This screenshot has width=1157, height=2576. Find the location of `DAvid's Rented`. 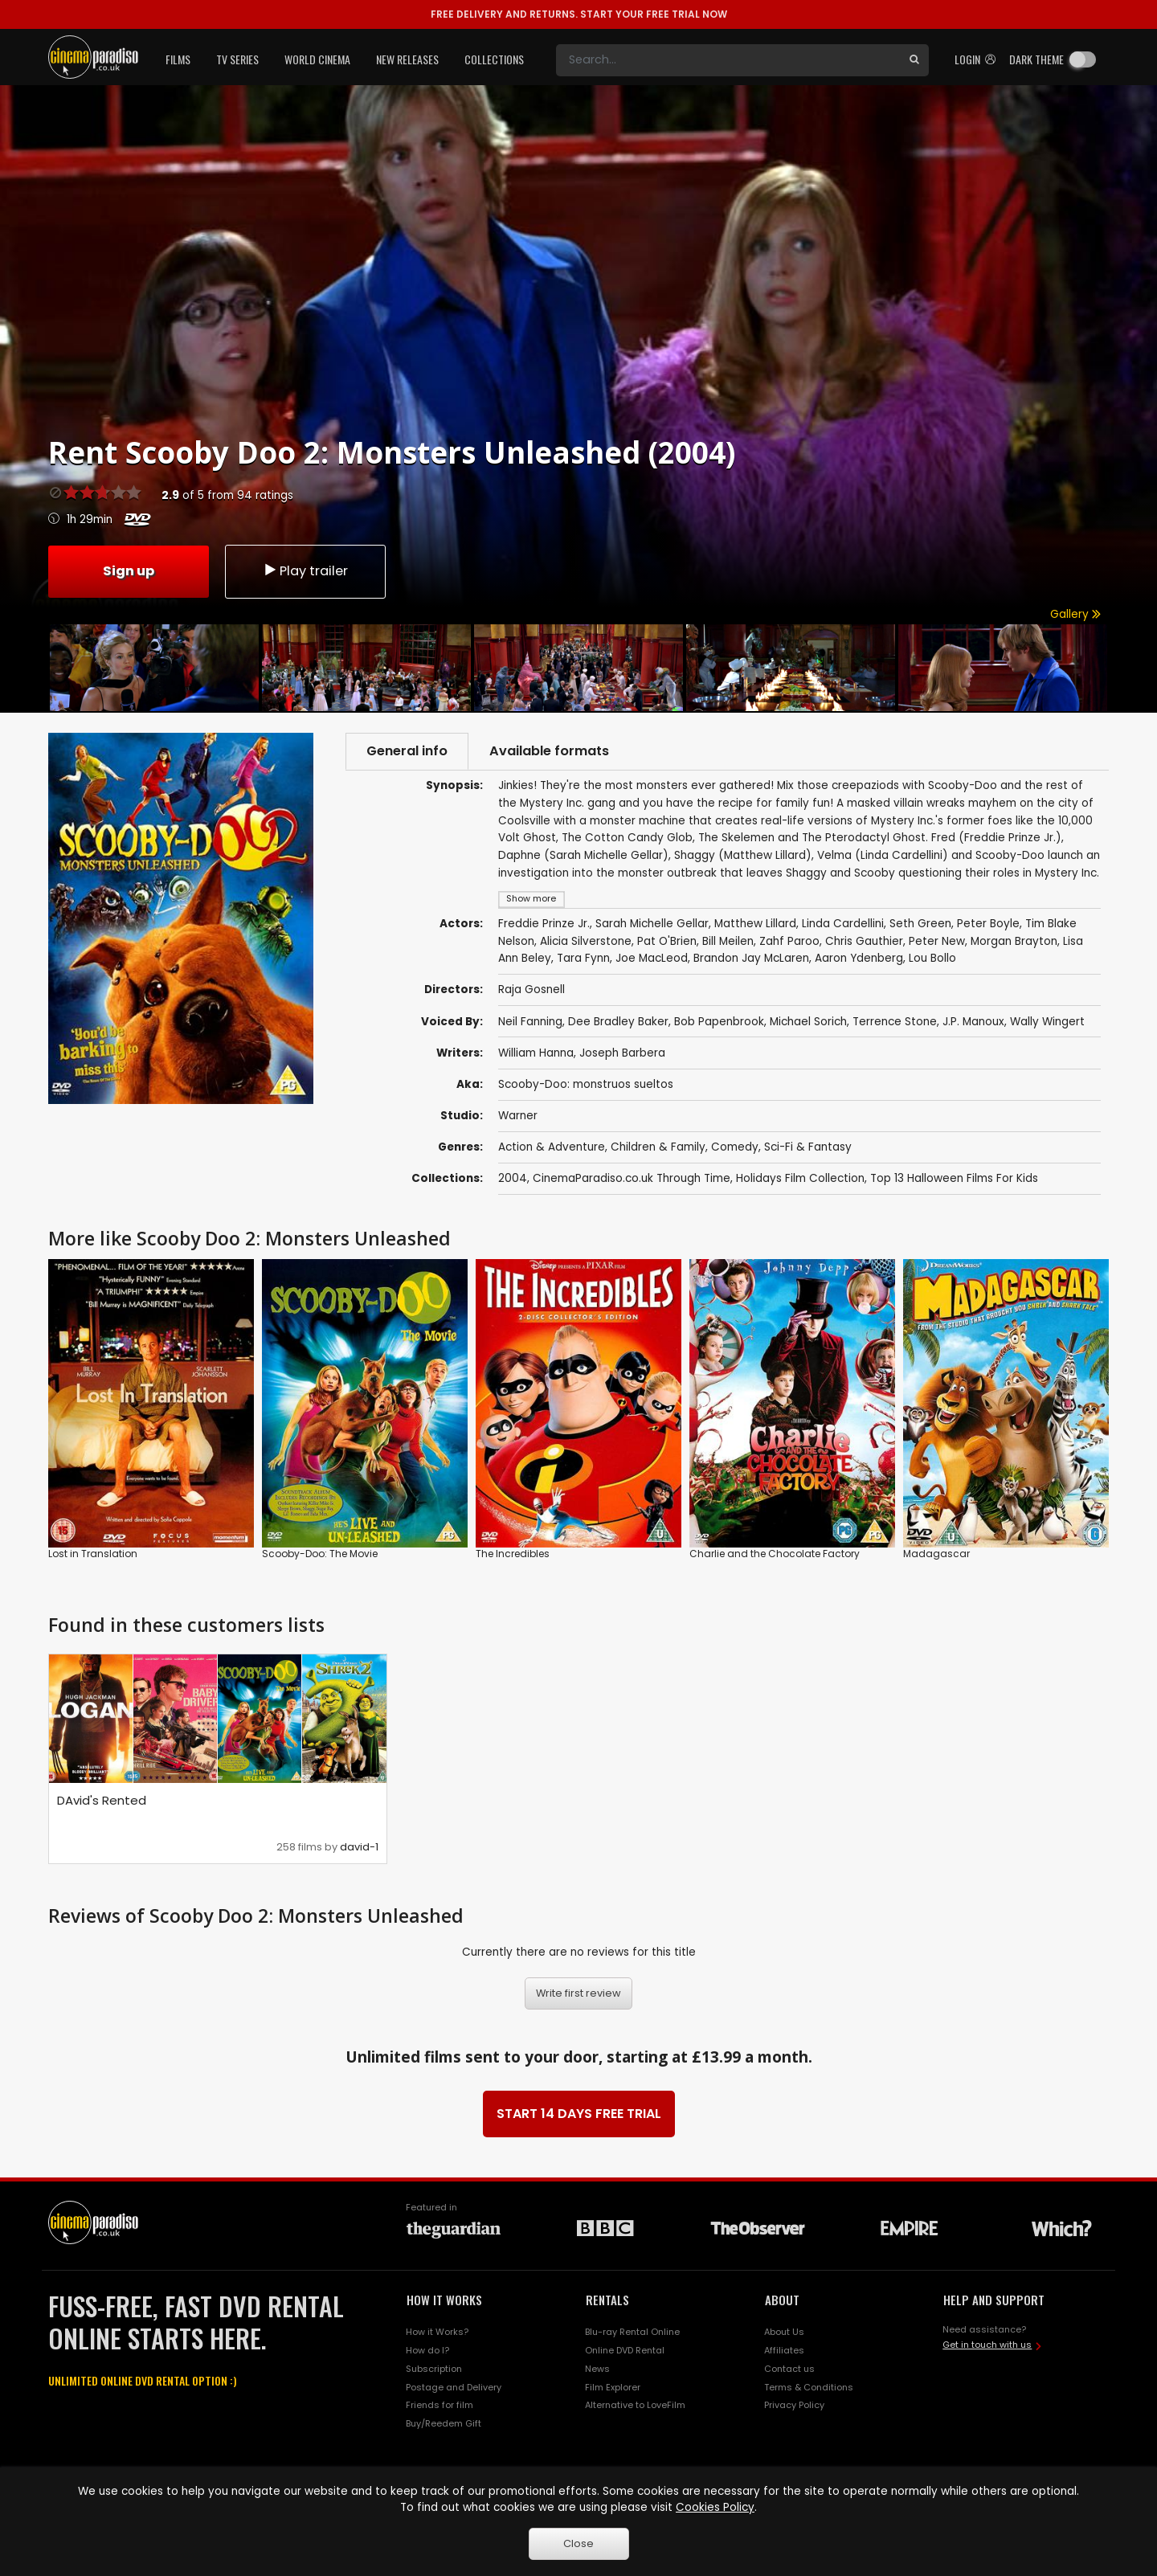

DAvid's Rented is located at coordinates (101, 1800).